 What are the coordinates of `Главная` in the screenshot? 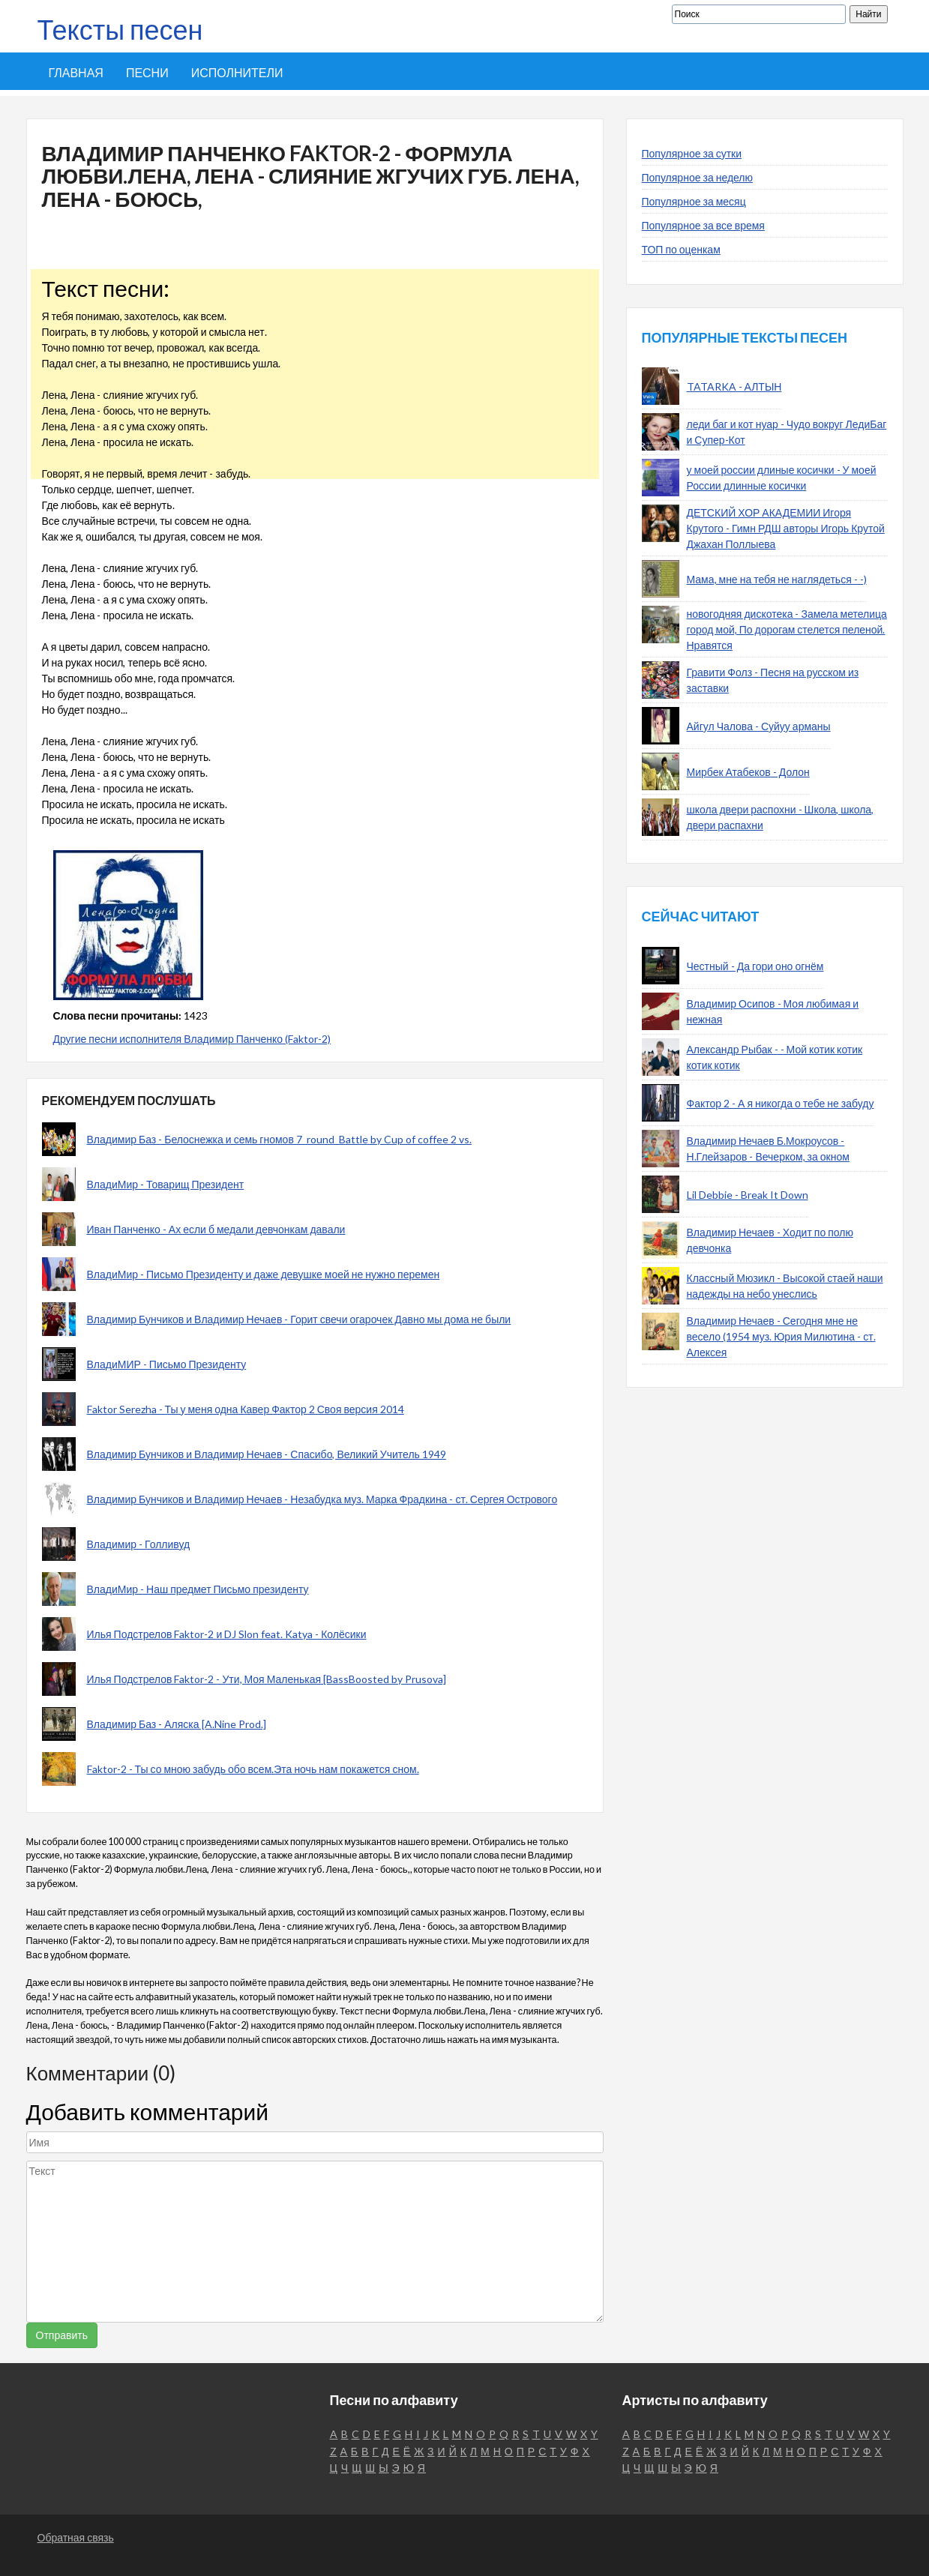 It's located at (76, 72).